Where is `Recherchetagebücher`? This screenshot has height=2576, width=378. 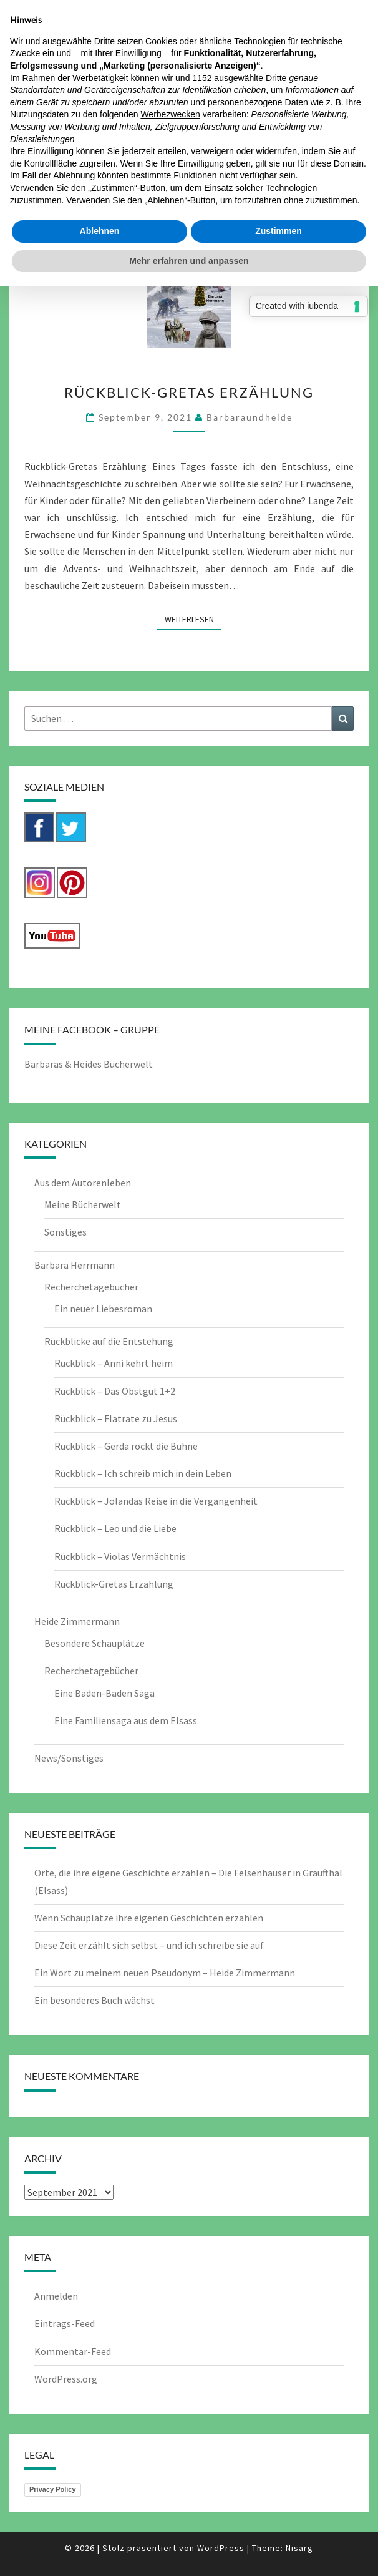
Recherchetagebücher is located at coordinates (91, 1287).